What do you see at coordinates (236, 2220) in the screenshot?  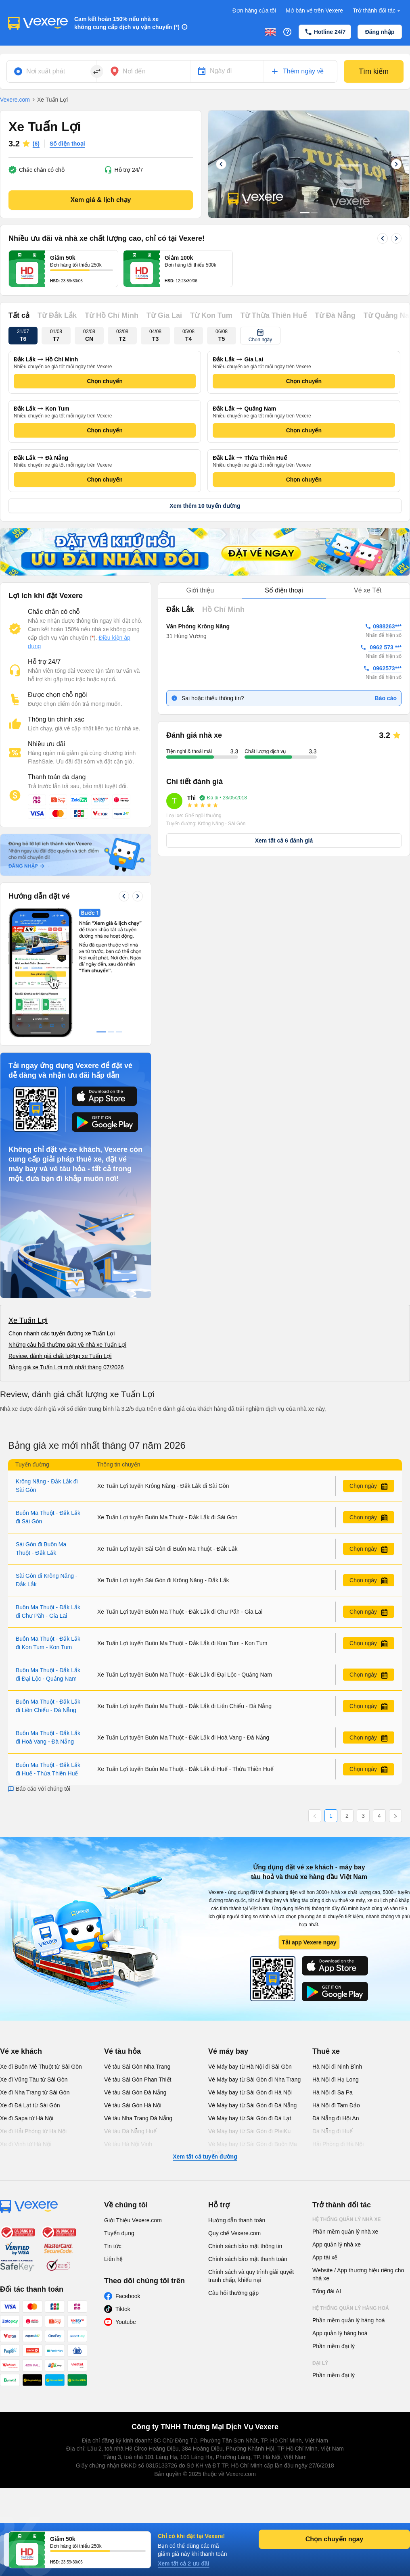 I see `Hướng dẫn thanh toán` at bounding box center [236, 2220].